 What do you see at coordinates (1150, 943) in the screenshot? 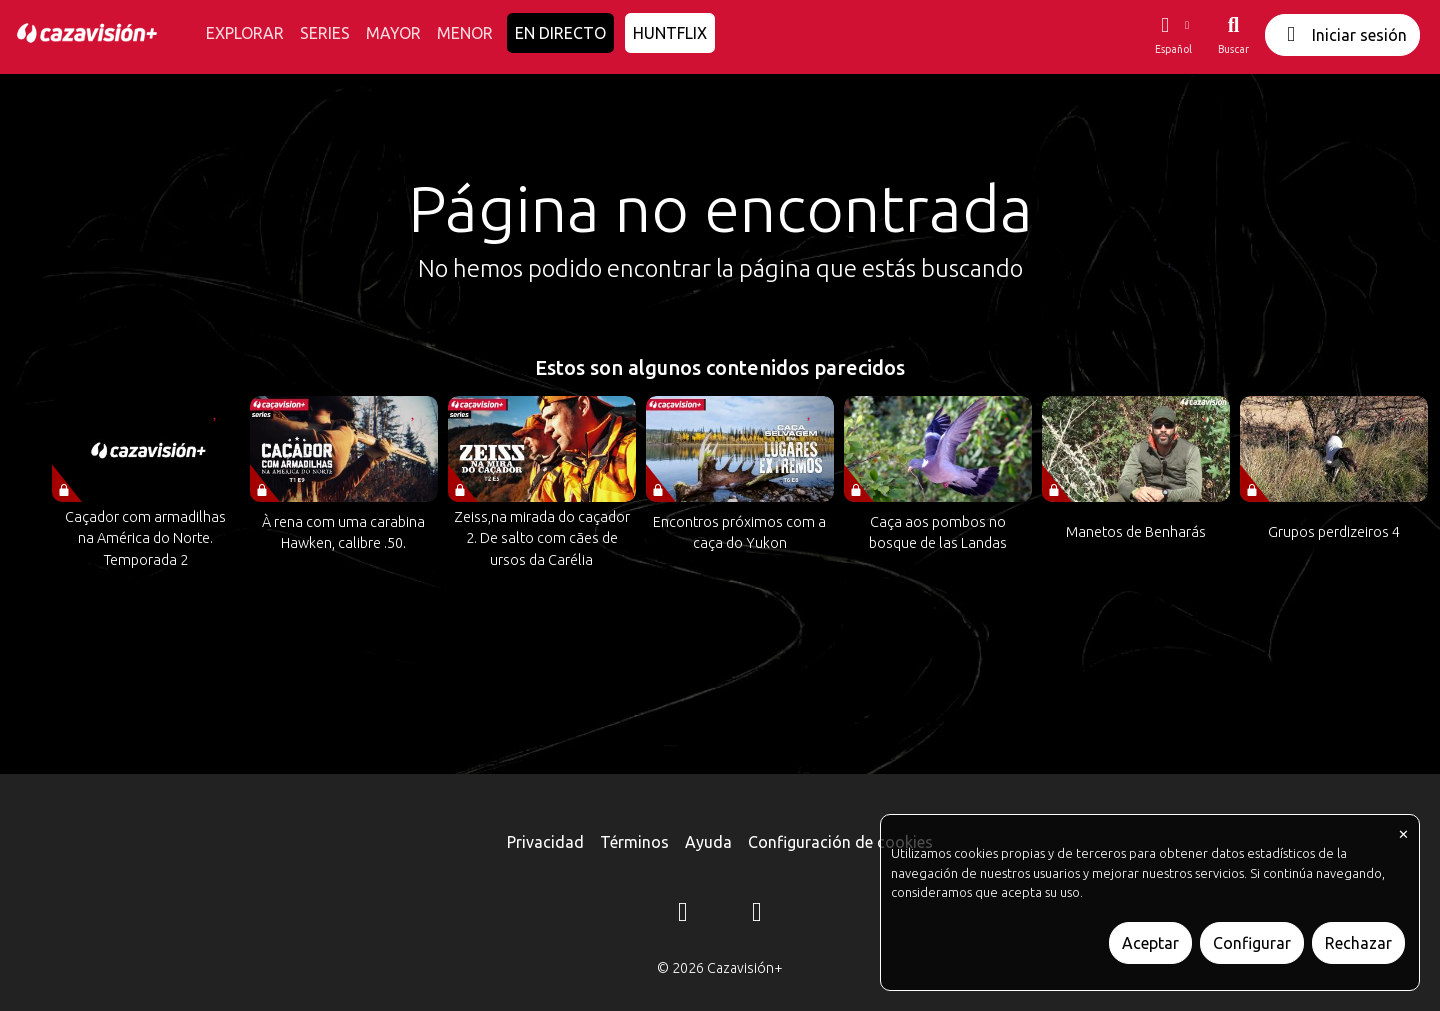
I see `Aceptar` at bounding box center [1150, 943].